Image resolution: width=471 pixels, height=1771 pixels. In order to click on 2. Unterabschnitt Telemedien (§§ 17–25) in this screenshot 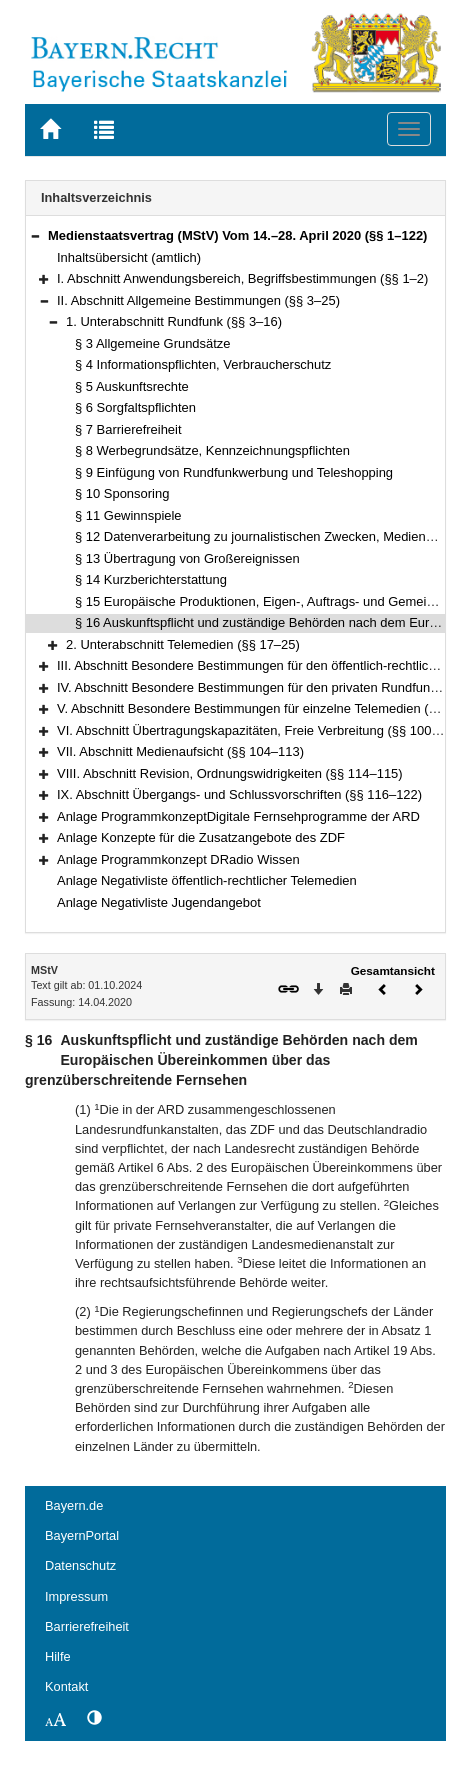, I will do `click(183, 644)`.